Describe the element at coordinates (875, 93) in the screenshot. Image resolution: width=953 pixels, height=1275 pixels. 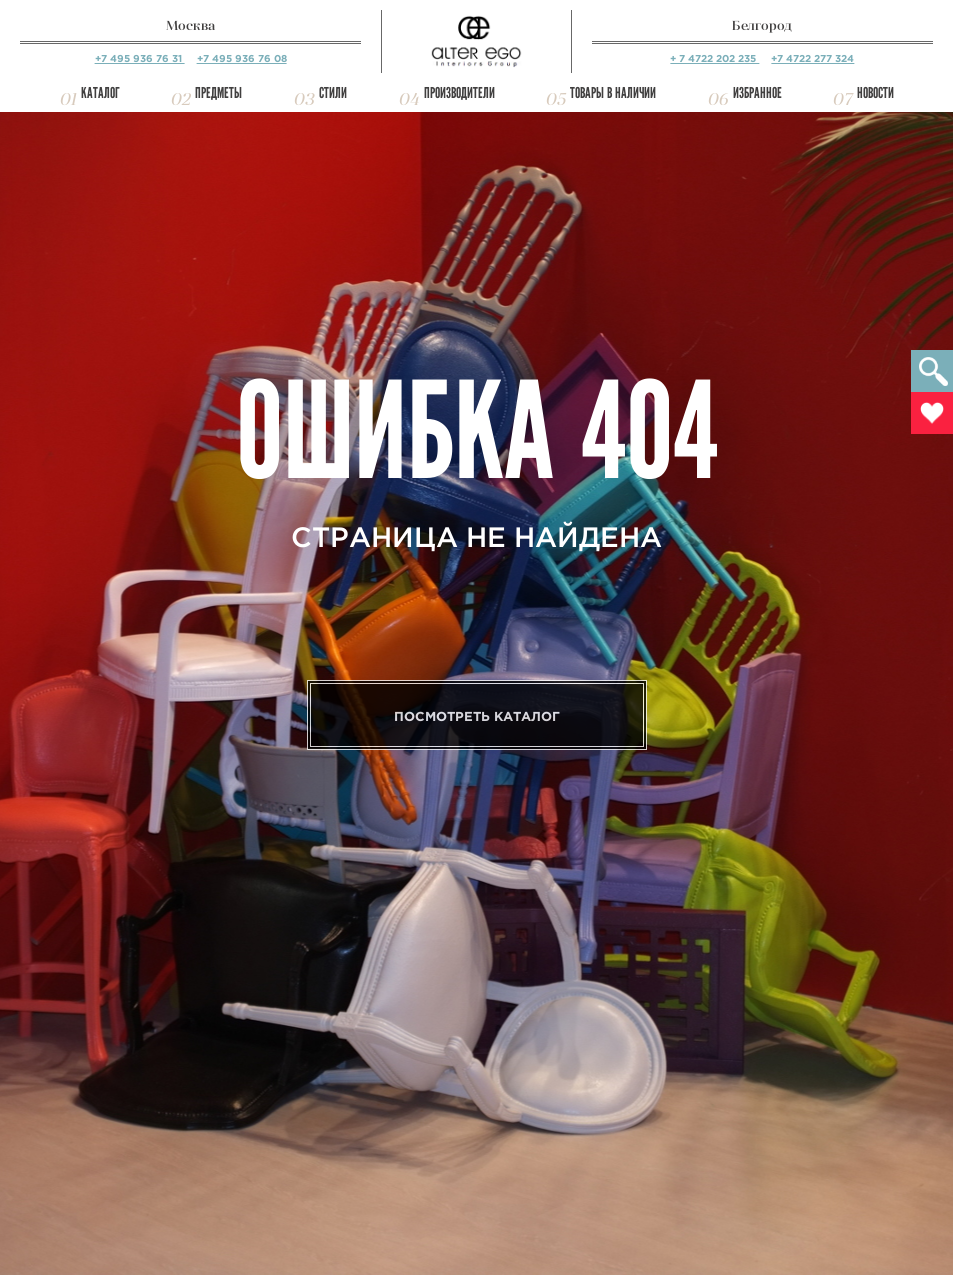
I see `Новости` at that location.